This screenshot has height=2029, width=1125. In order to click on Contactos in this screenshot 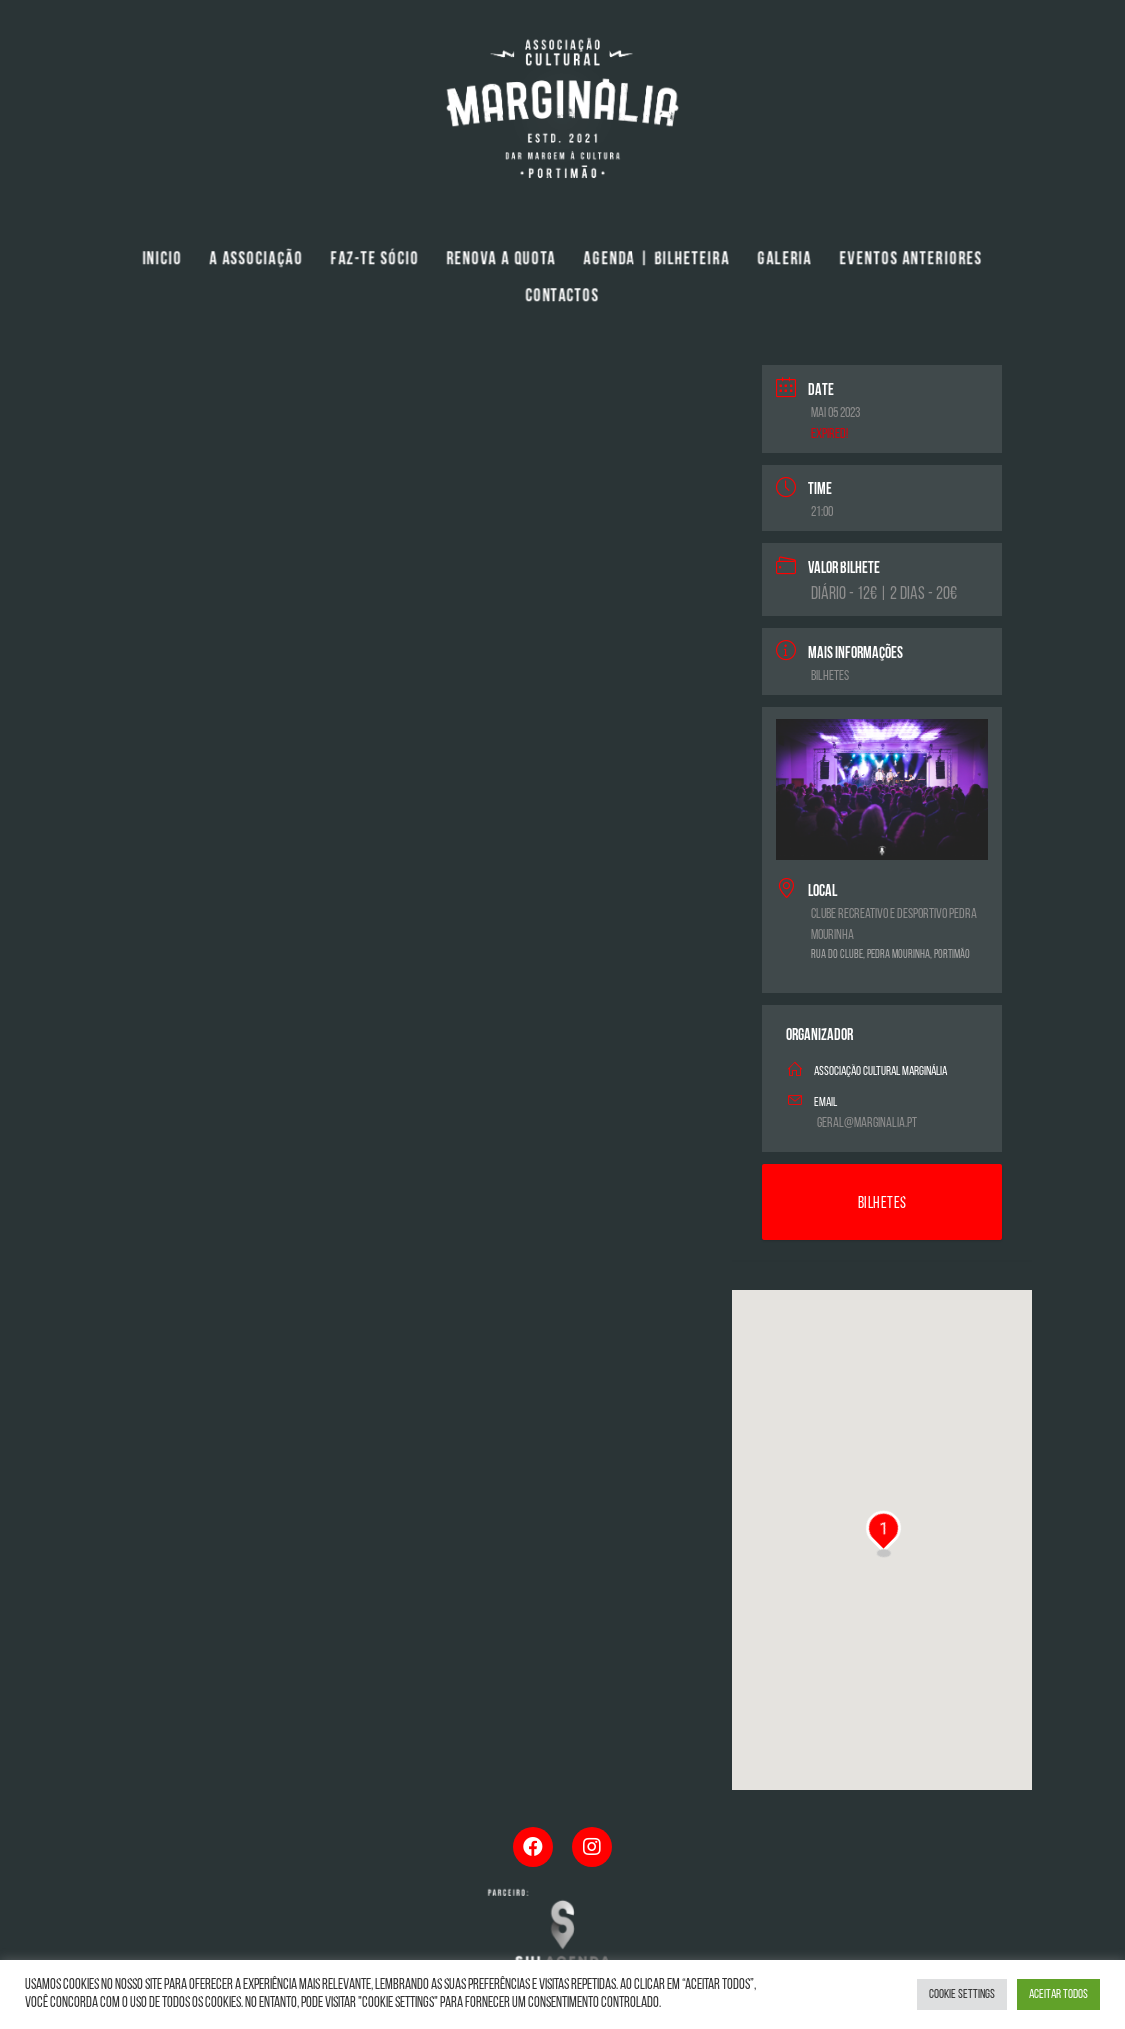, I will do `click(562, 297)`.